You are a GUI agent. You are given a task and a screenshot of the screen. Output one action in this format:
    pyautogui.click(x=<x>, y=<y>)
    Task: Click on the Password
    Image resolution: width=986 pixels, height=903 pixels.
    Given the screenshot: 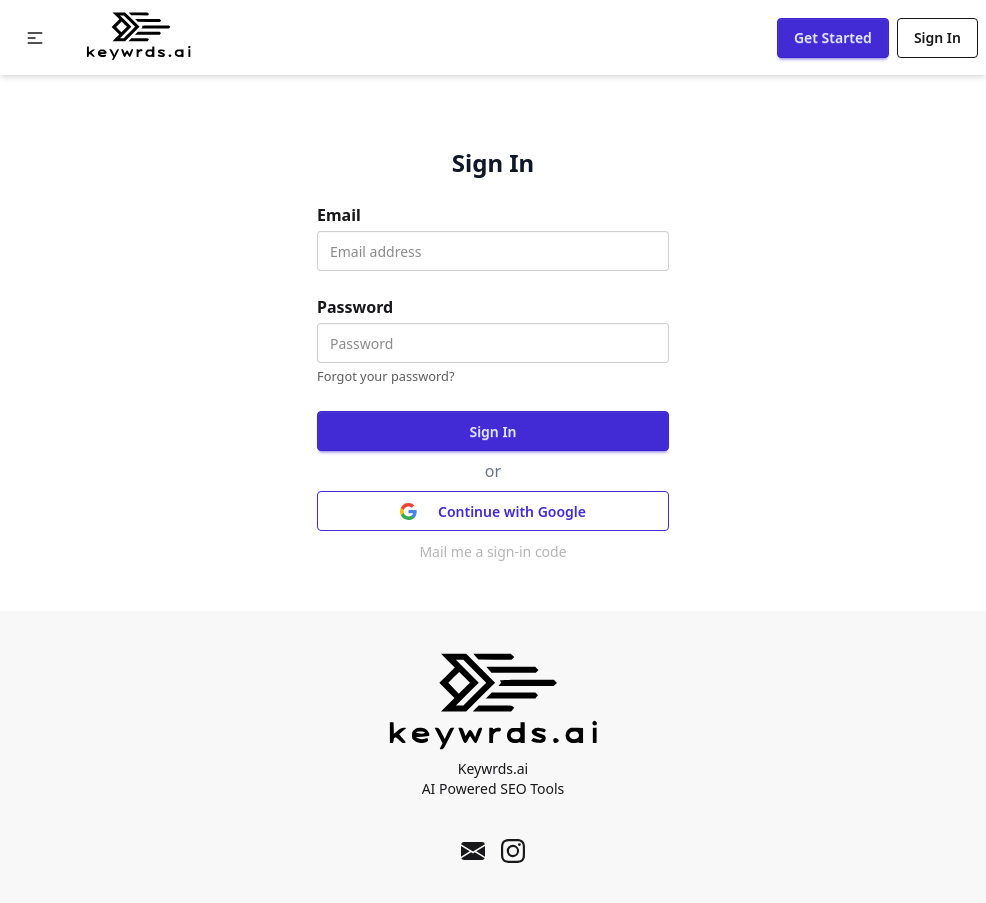 What is the action you would take?
    pyautogui.click(x=355, y=307)
    